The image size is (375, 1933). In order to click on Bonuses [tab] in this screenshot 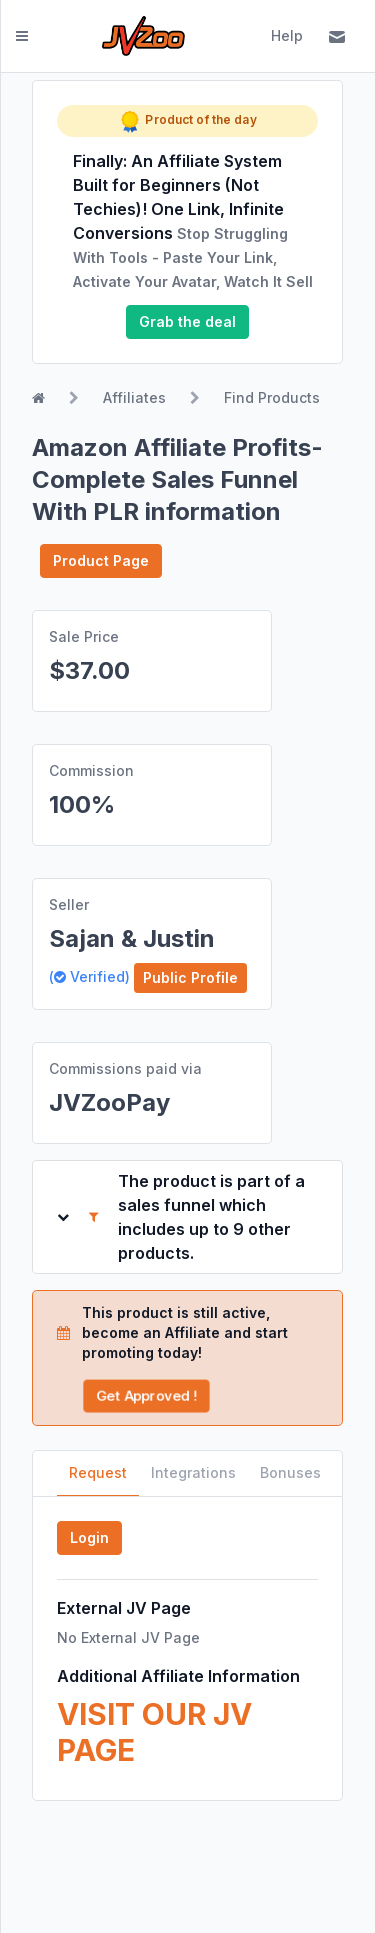, I will do `click(290, 1472)`.